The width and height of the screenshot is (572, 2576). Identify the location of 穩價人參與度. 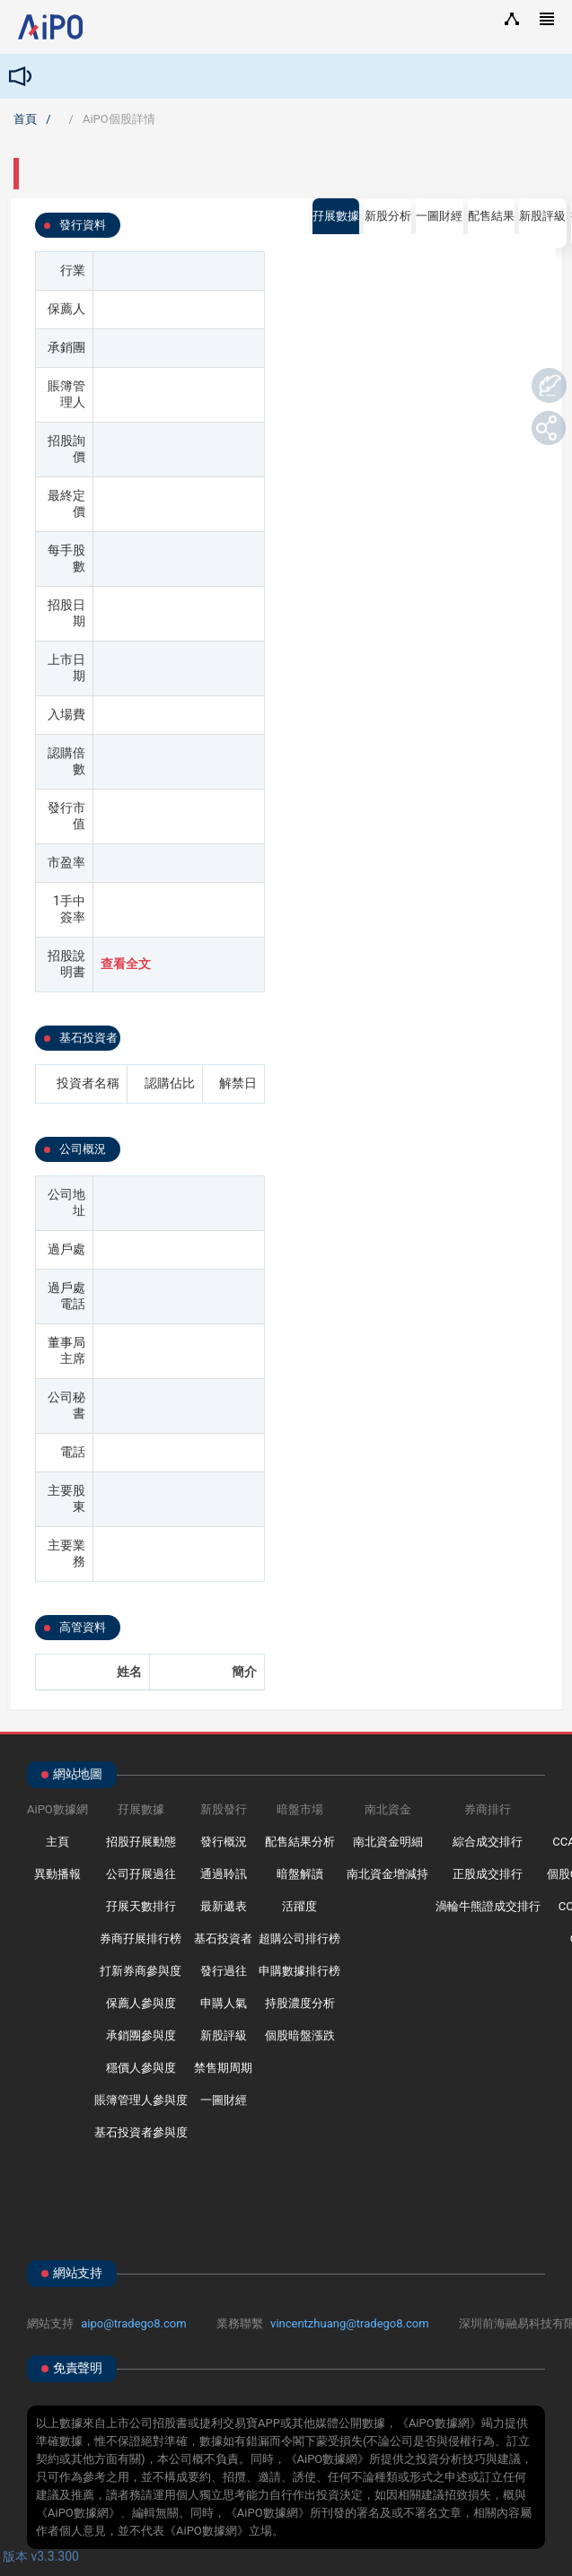
(141, 2067).